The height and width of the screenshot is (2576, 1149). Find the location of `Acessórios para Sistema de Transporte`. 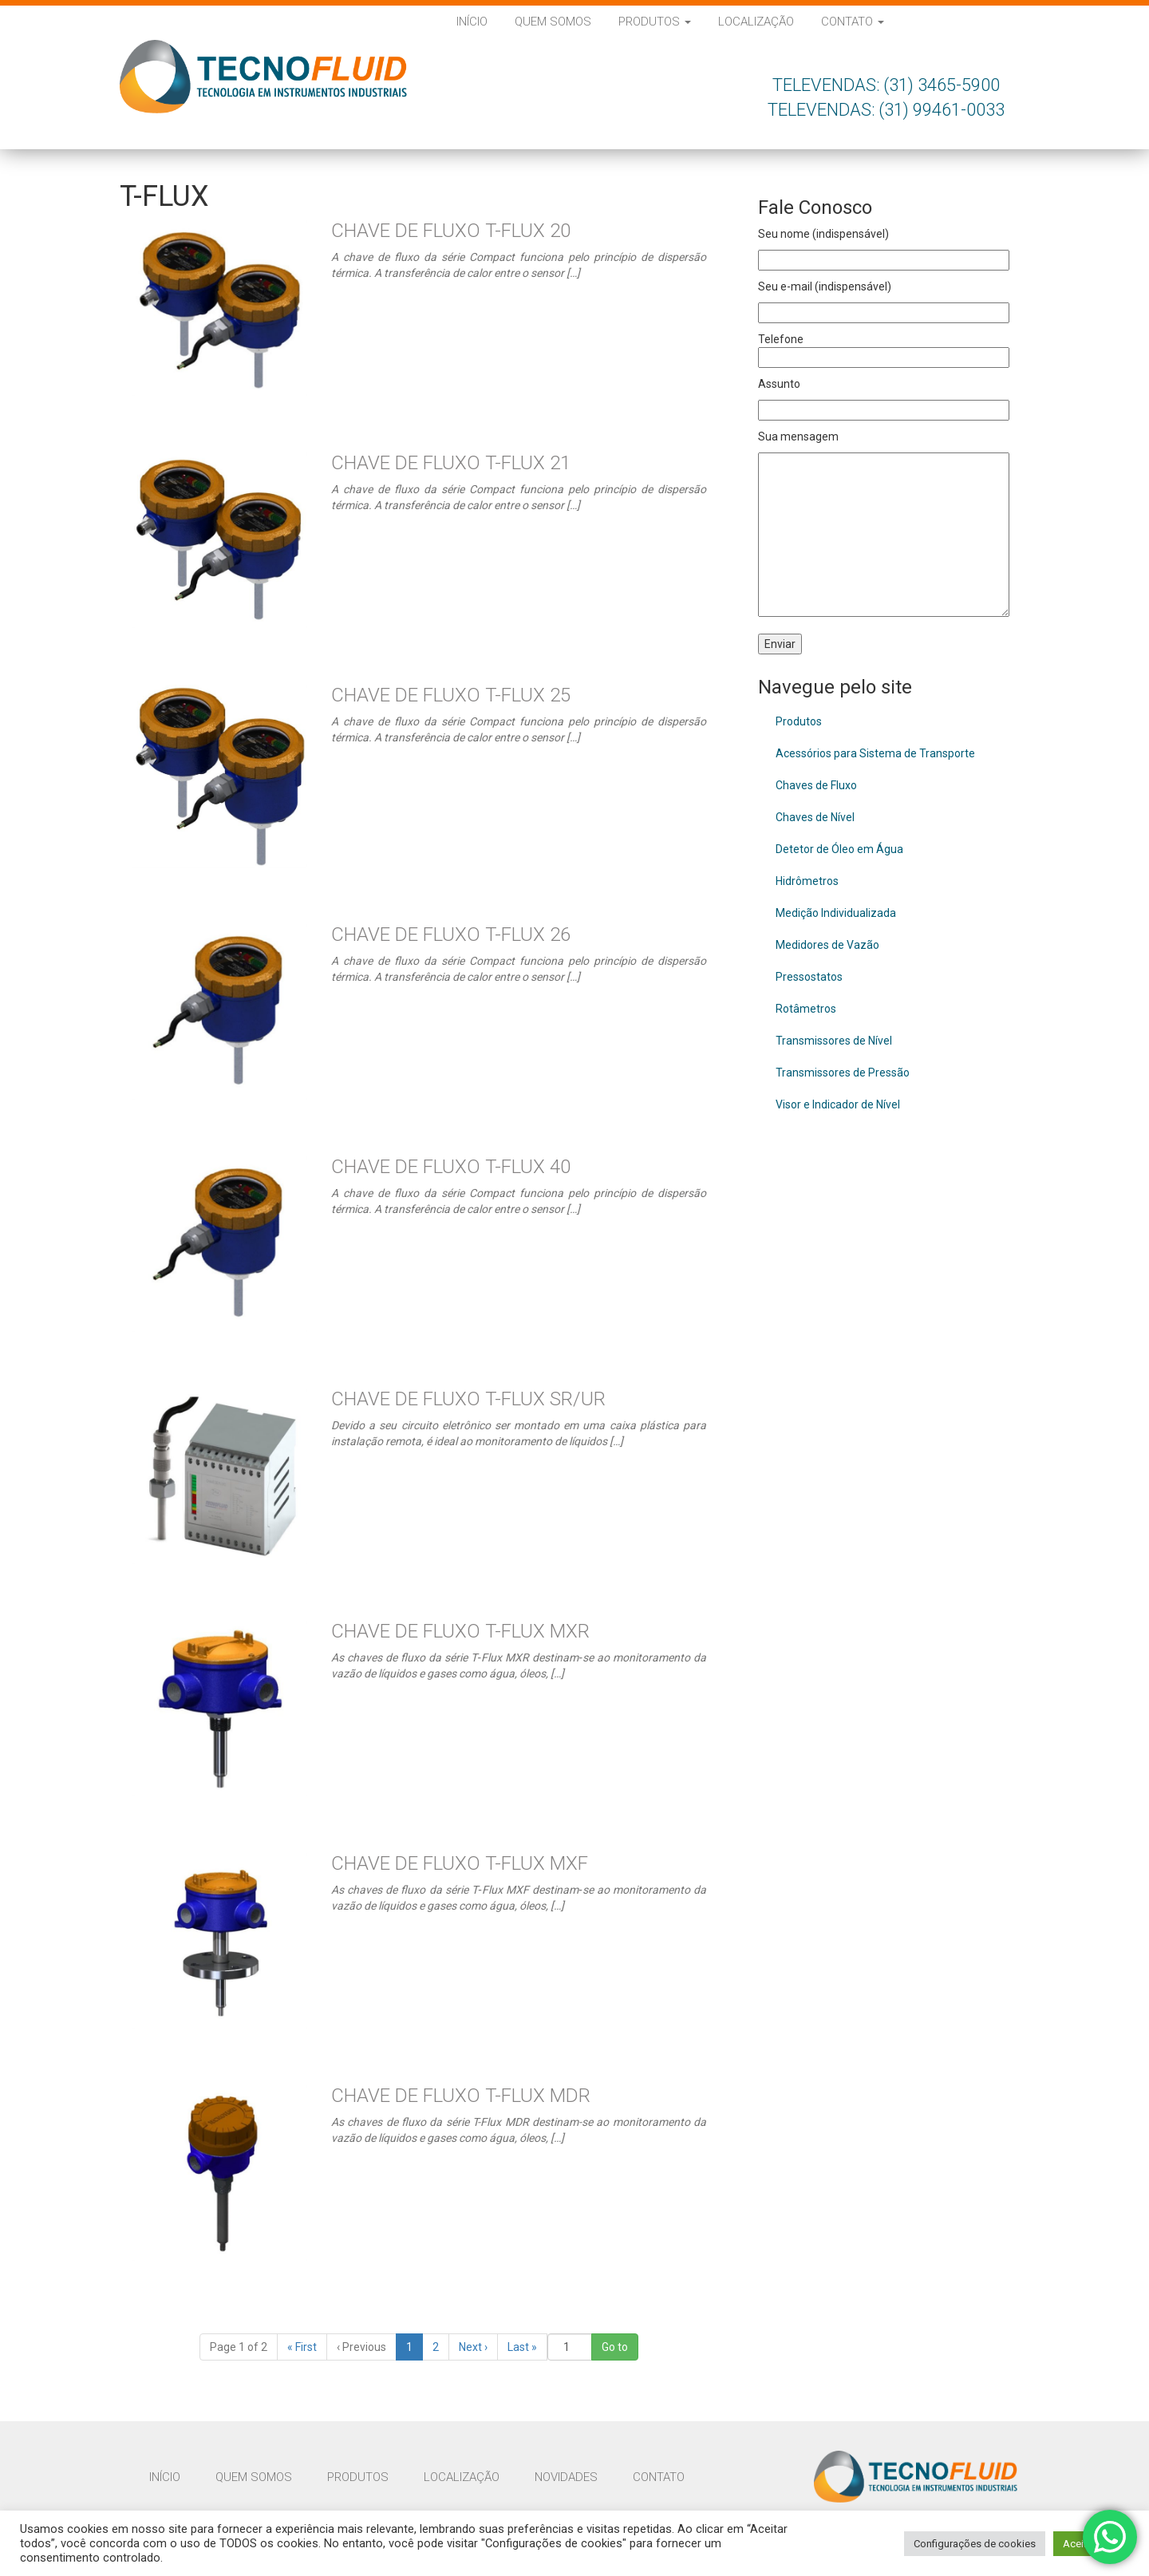

Acessórios para Sistema de Transporte is located at coordinates (875, 753).